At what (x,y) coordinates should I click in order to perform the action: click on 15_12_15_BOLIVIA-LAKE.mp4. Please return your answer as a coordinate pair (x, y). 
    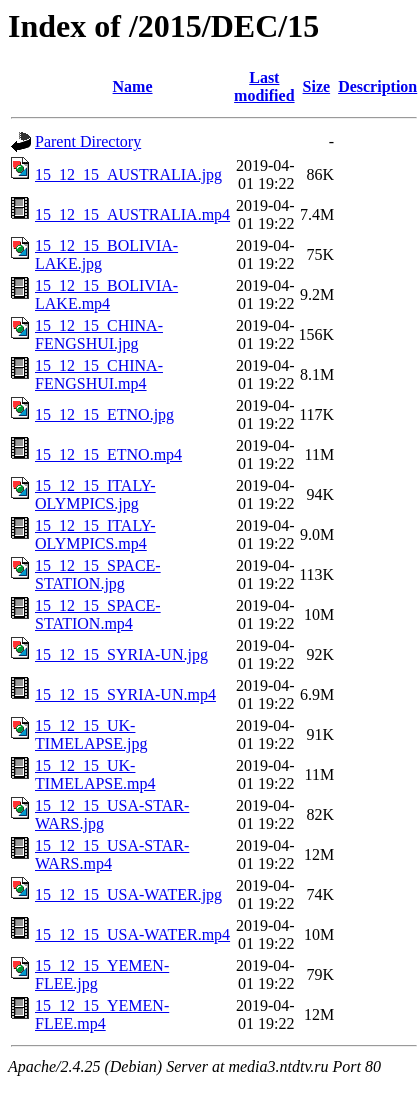
    Looking at the image, I should click on (106, 294).